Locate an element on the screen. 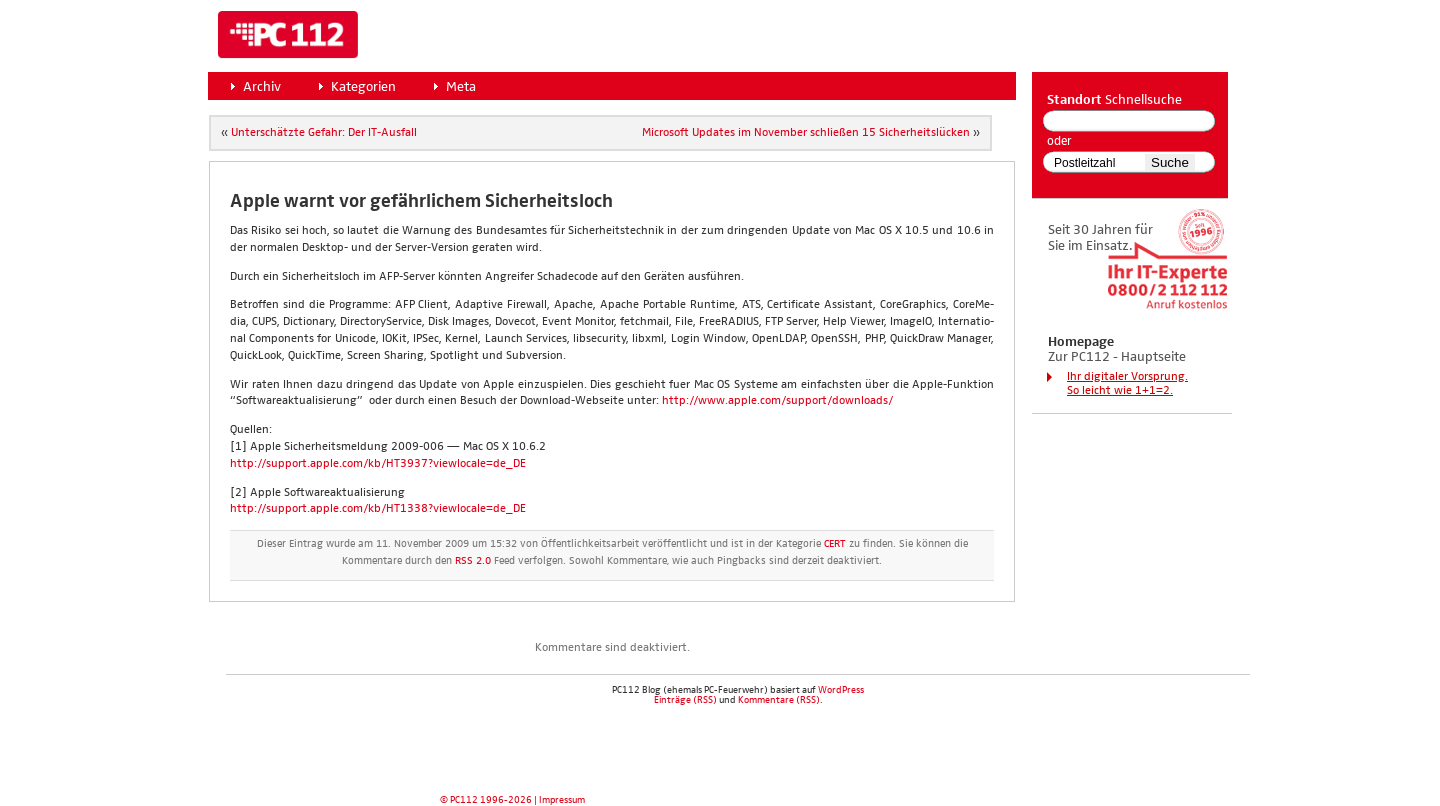 This screenshot has width=1440, height=806. Micro­soft Updates im Novem­ber schlie­ßen 15 Sicher­heits­lü­cken is located at coordinates (806, 133).